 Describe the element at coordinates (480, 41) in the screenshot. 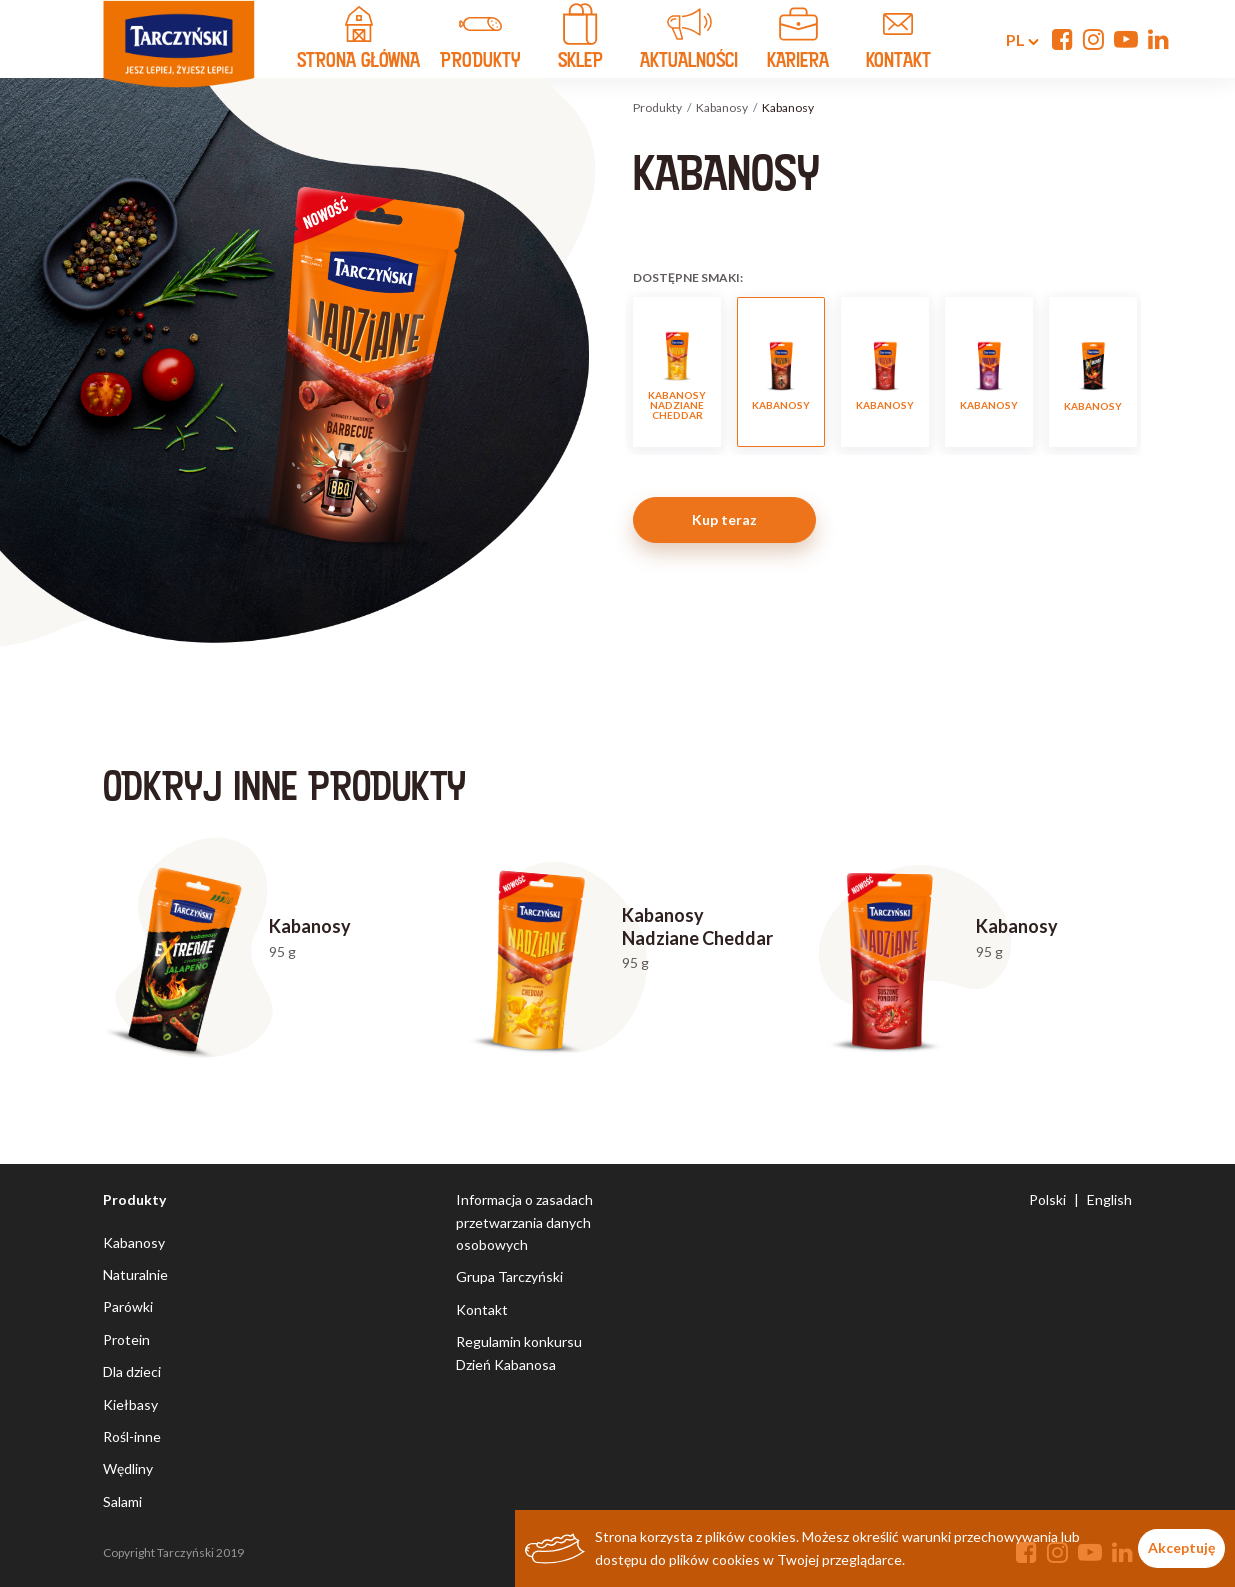

I see `produkty` at that location.